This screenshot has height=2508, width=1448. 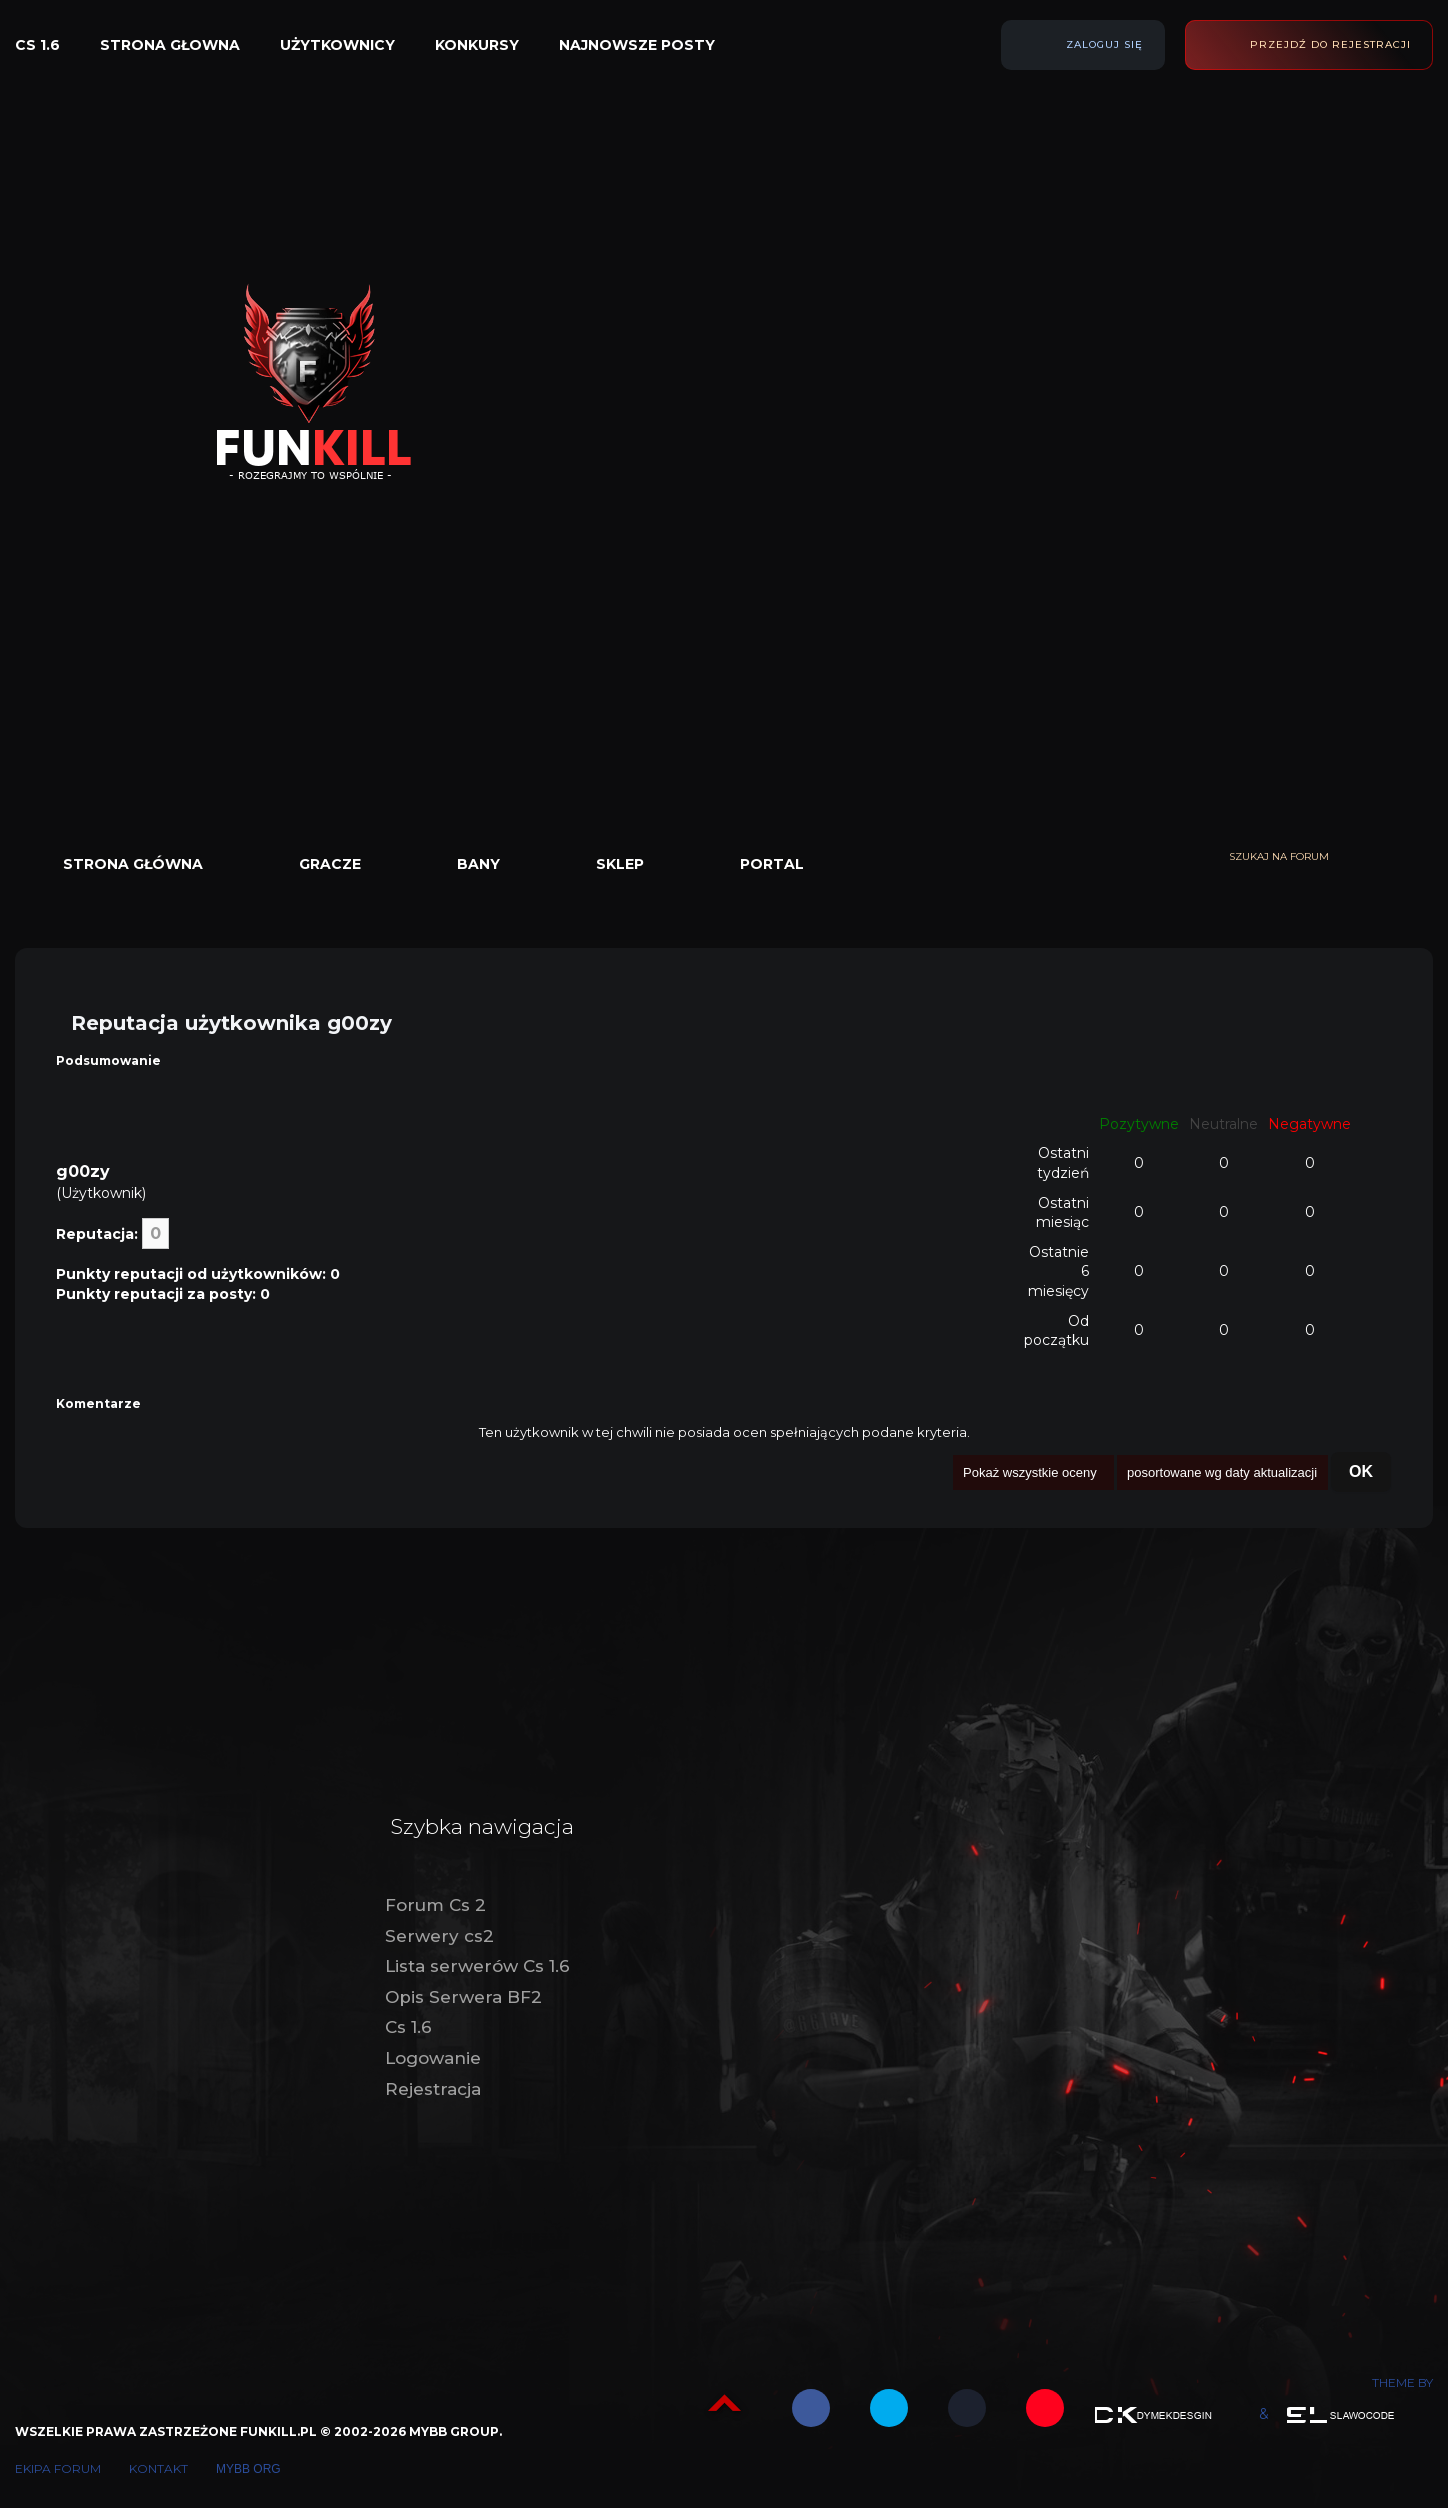 I want to click on [Wyszukaj], so click(x=1423, y=857).